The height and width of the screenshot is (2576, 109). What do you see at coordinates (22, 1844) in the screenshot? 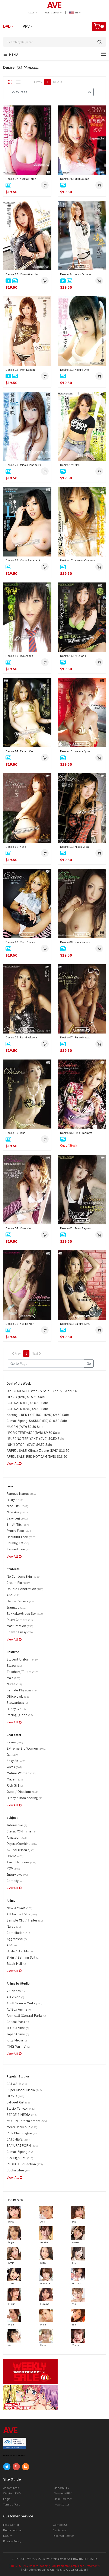
I see `Digest/Combine` at bounding box center [22, 1844].